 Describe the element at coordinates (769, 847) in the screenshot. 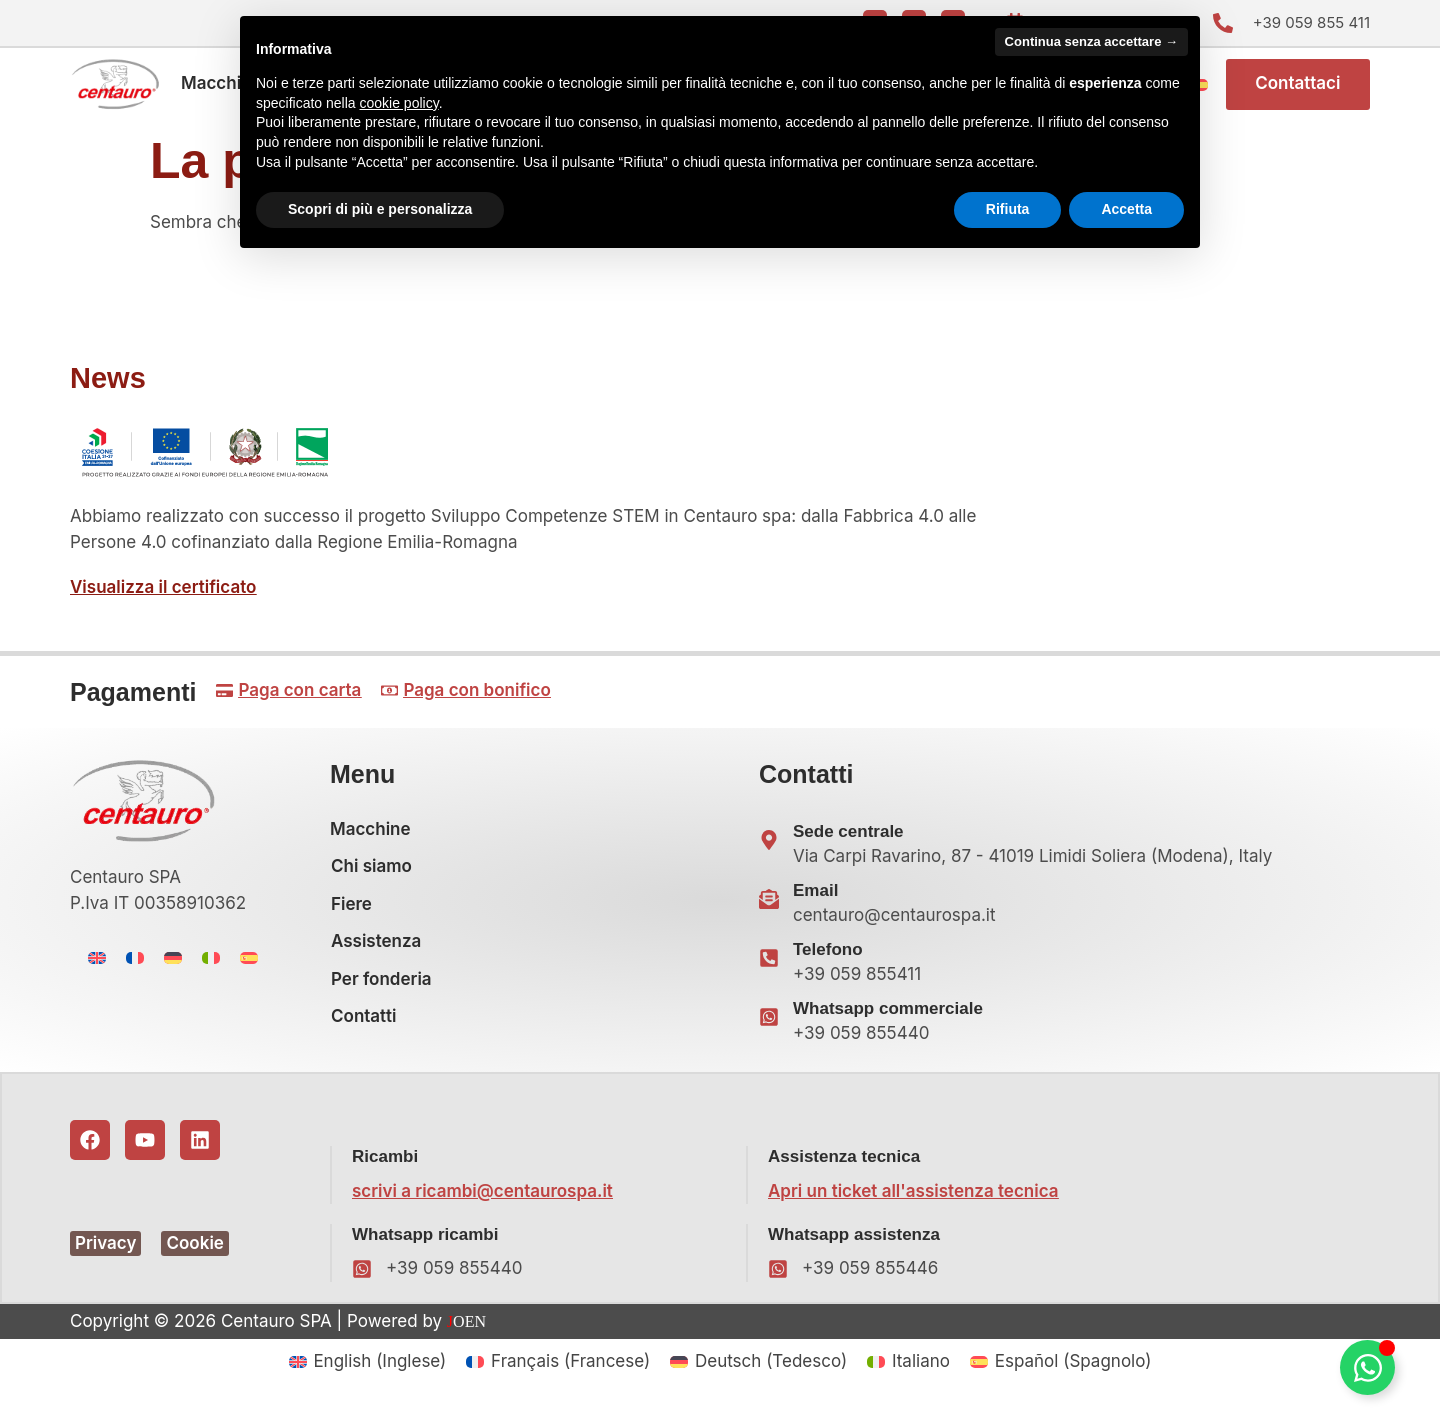

I see `[Sede centrale]` at that location.